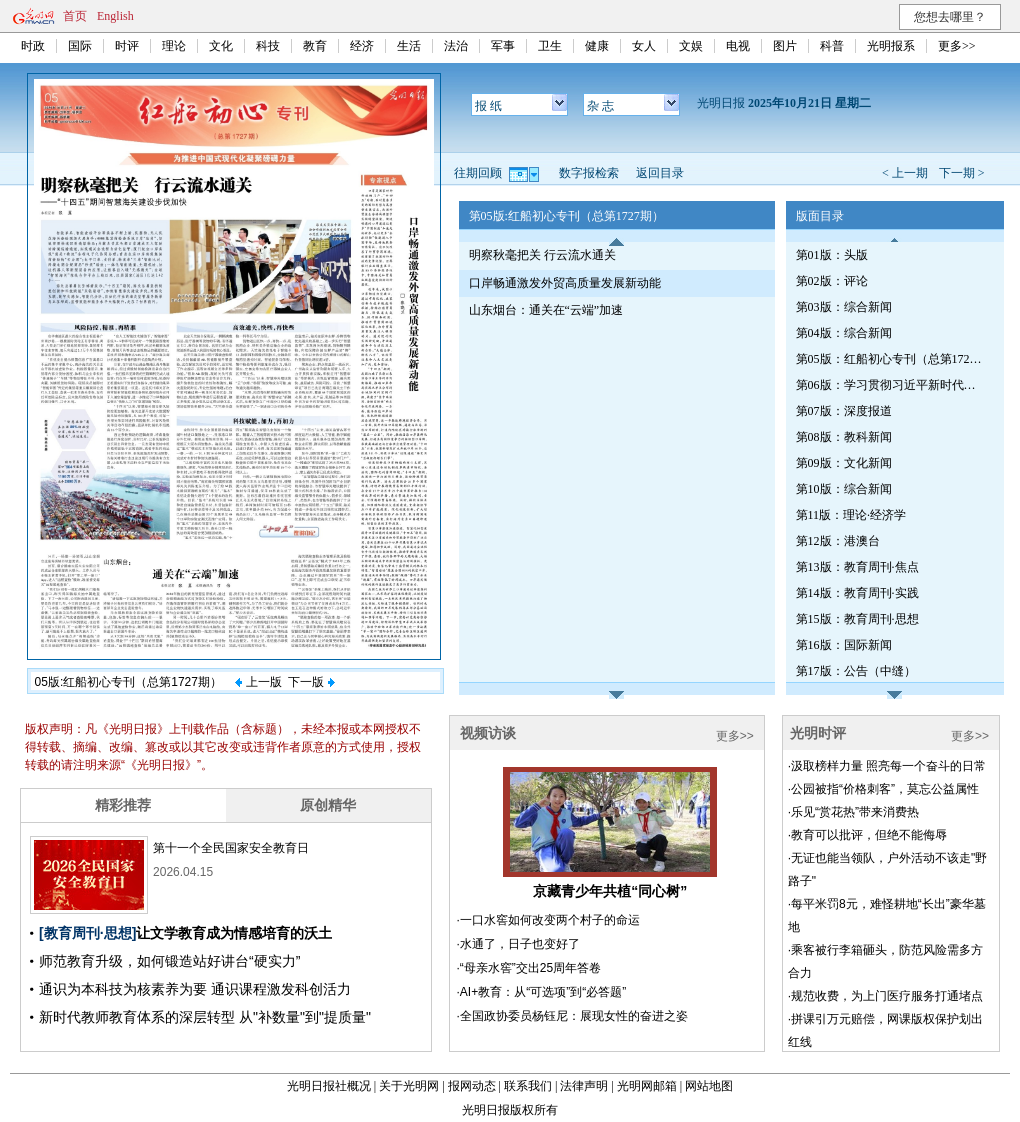  What do you see at coordinates (857, 619) in the screenshot?
I see `第15版：教育周刊·思想` at bounding box center [857, 619].